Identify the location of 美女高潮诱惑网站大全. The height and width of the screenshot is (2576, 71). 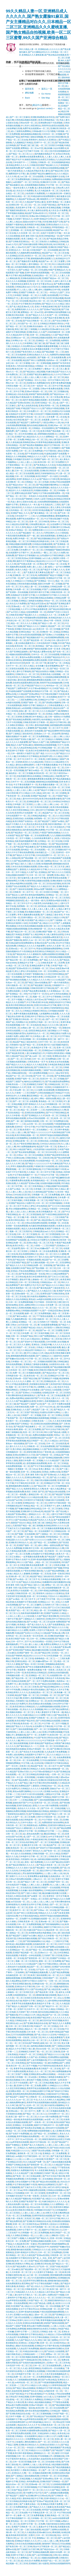
(29, 1254).